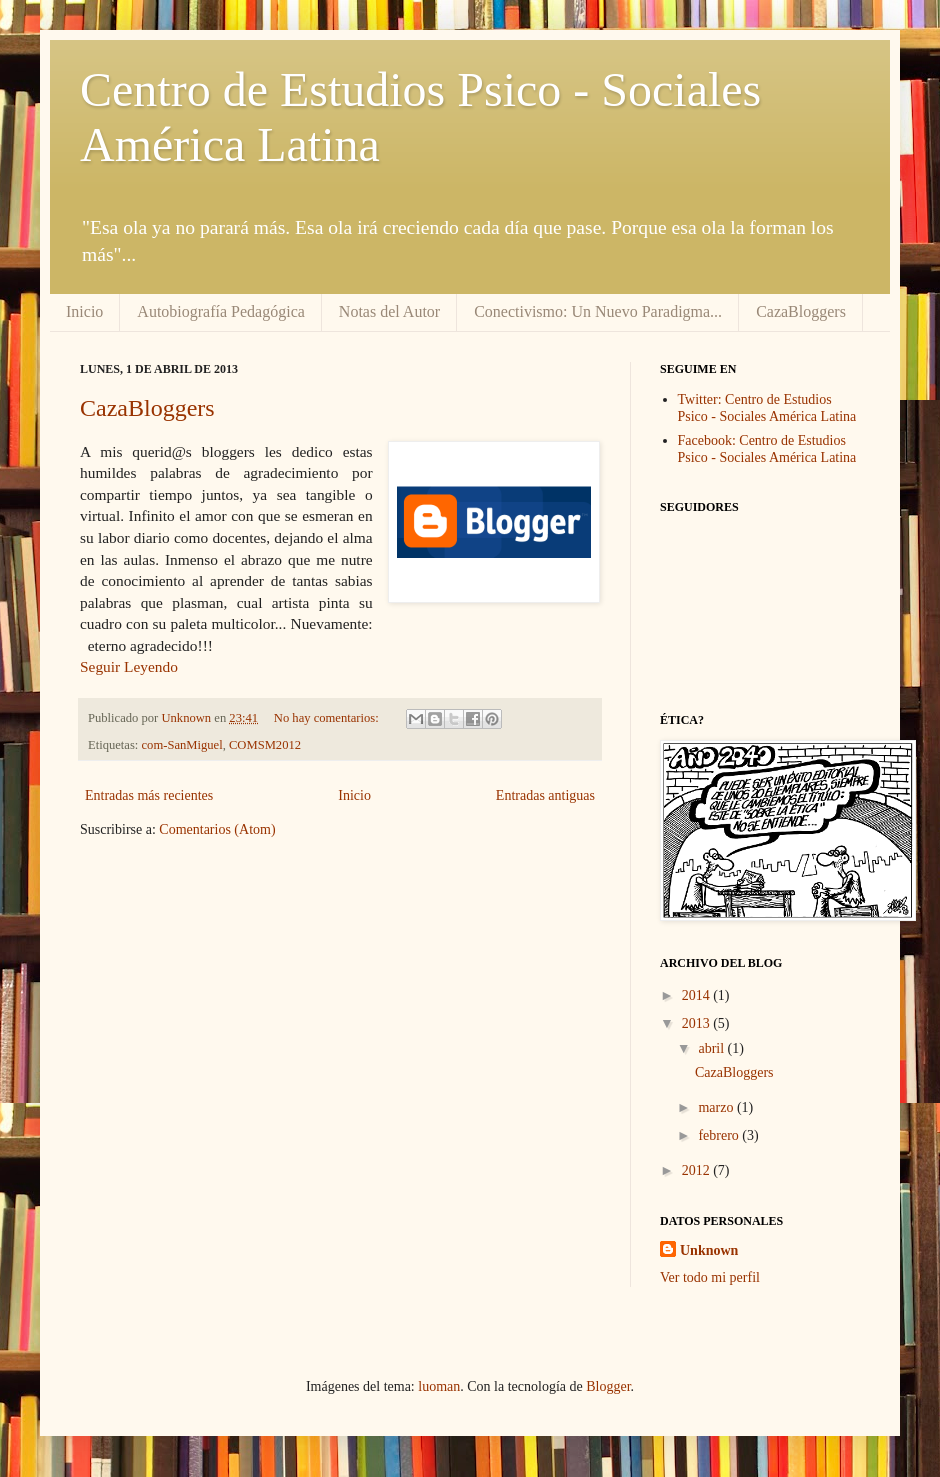  I want to click on Blogger, so click(608, 1386).